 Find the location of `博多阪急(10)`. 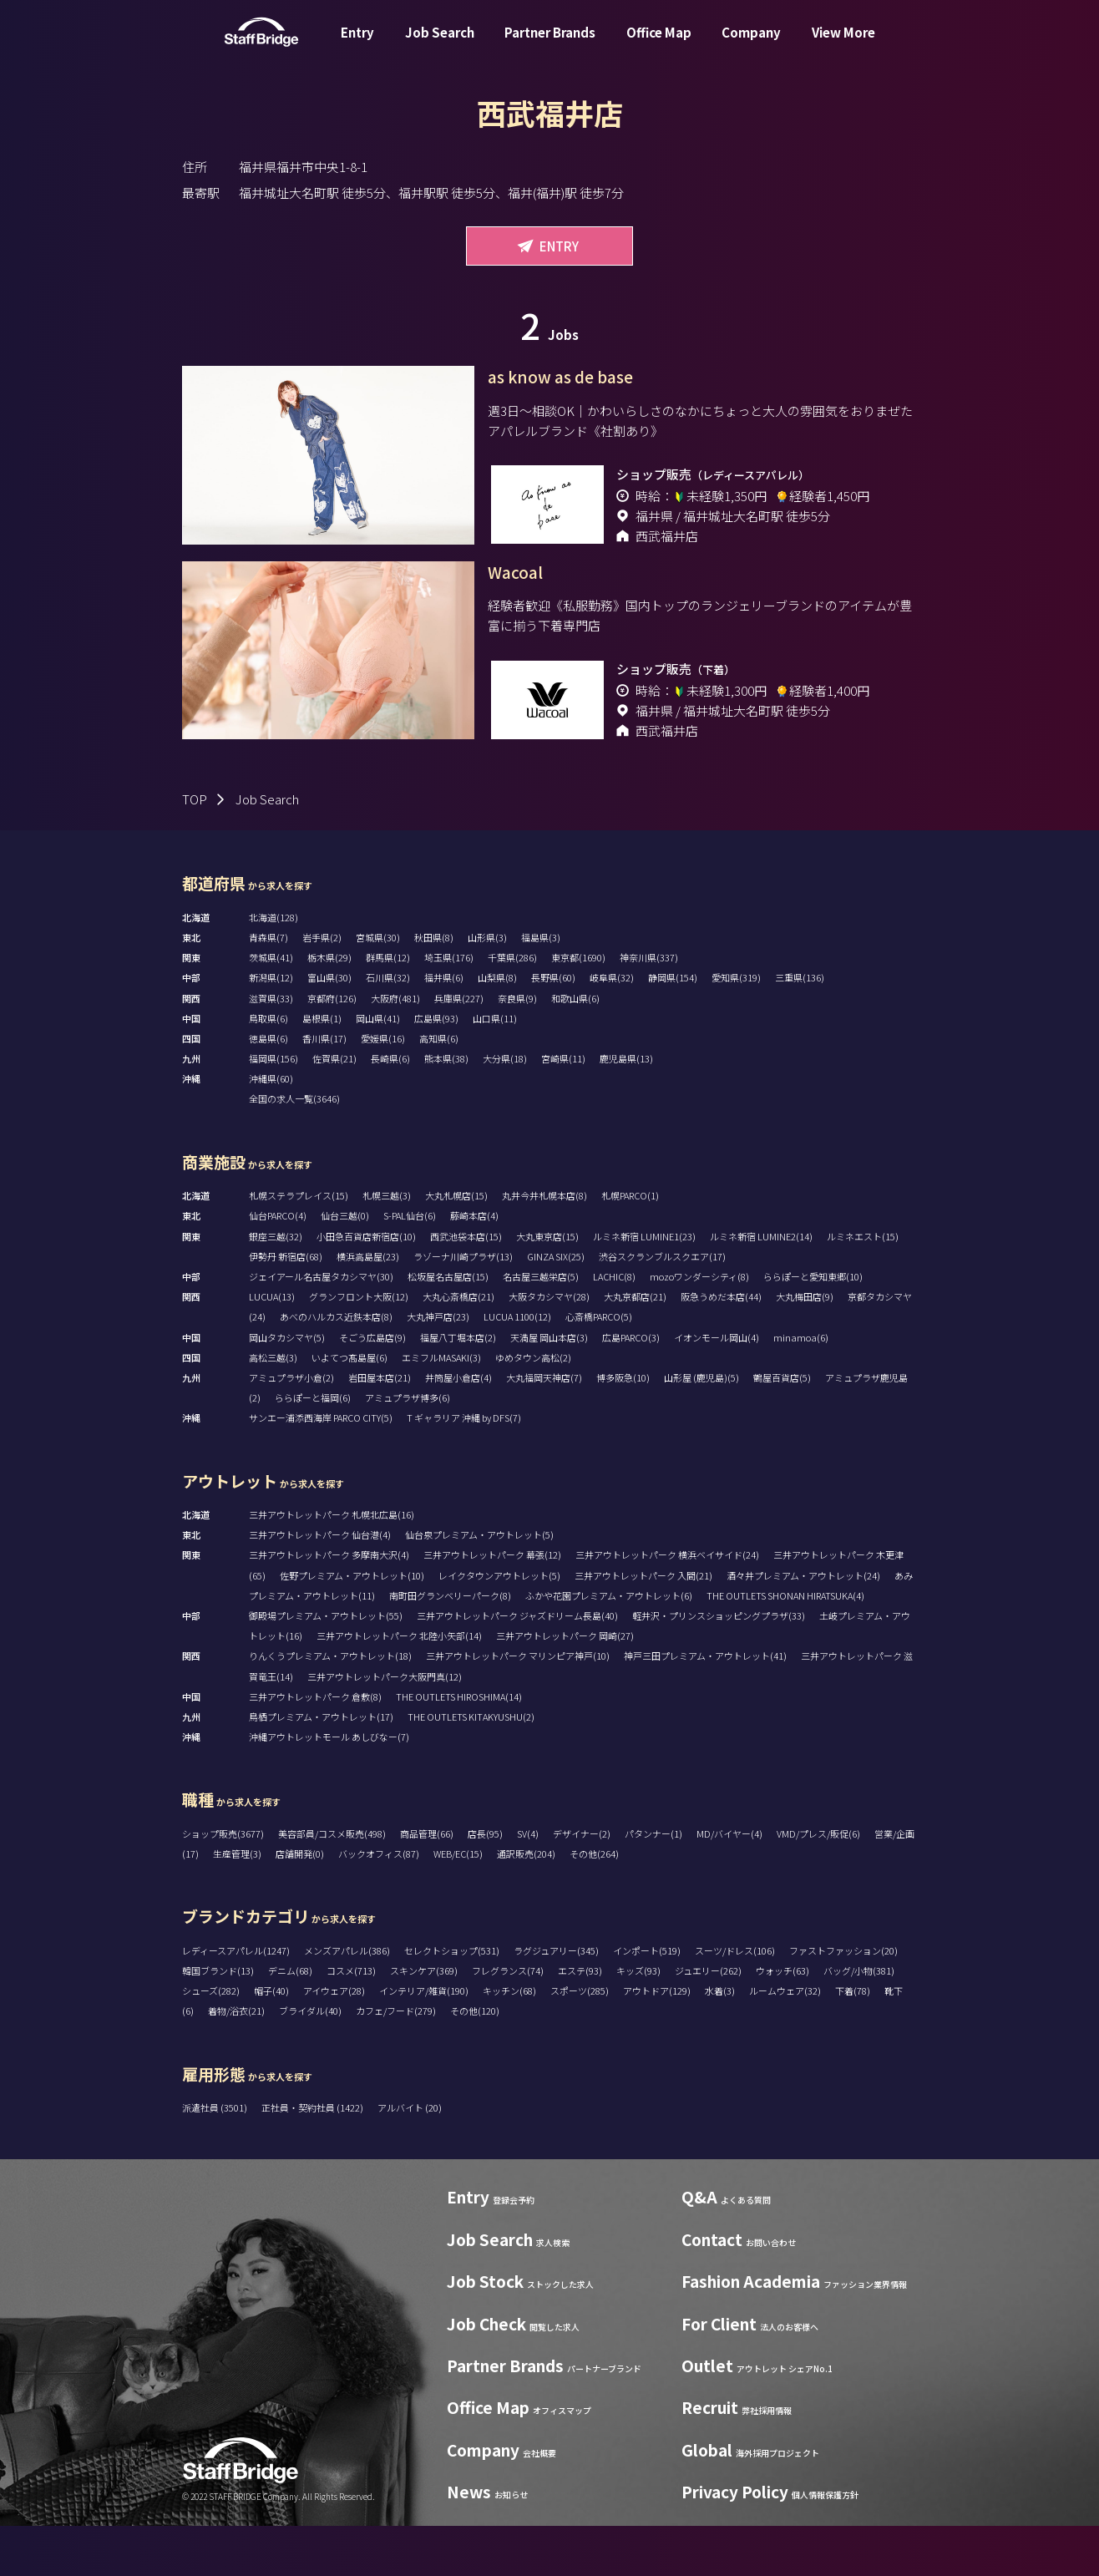

博多阪急(10) is located at coordinates (623, 1427).